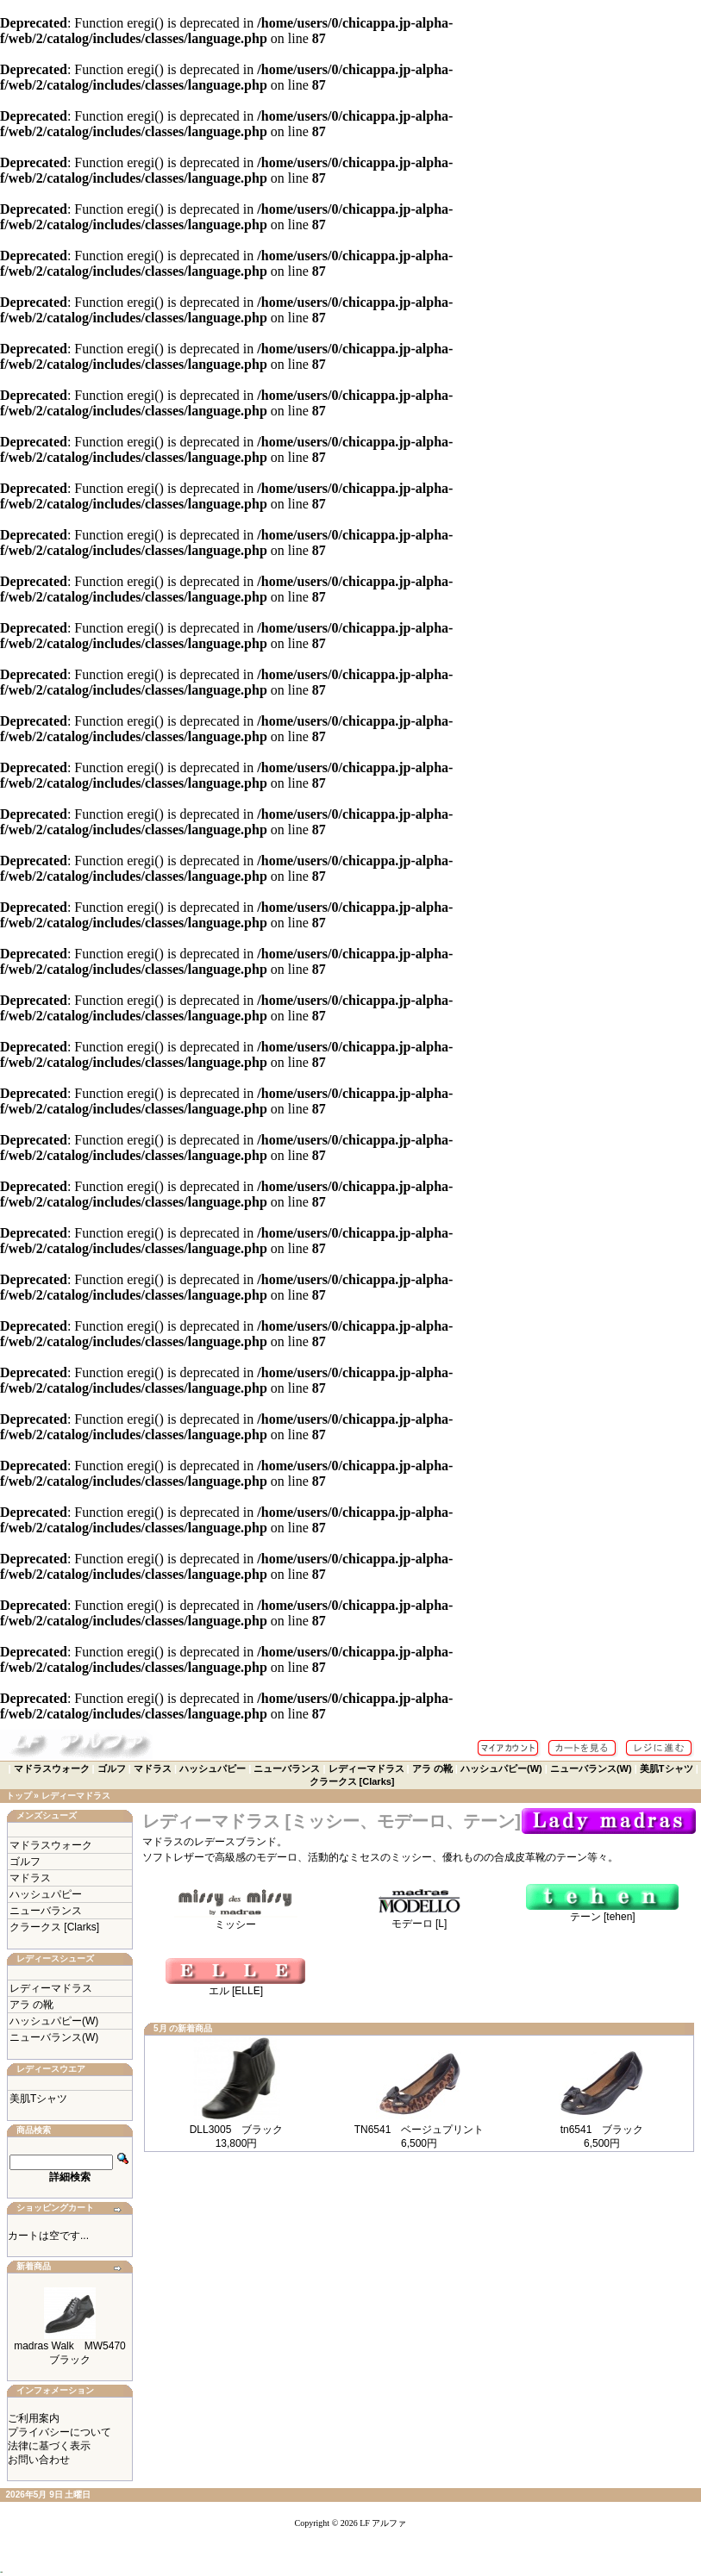  I want to click on トップ, so click(19, 1795).